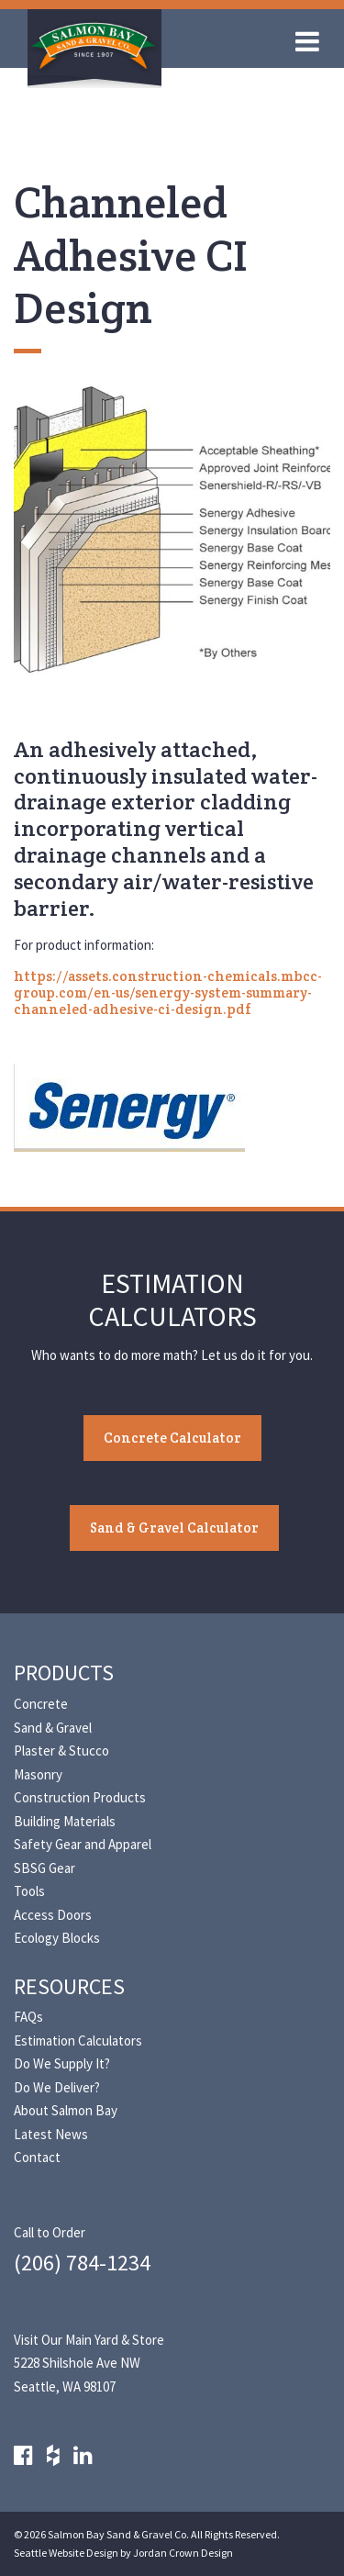 This screenshot has width=344, height=2576. I want to click on FAQs, so click(28, 2016).